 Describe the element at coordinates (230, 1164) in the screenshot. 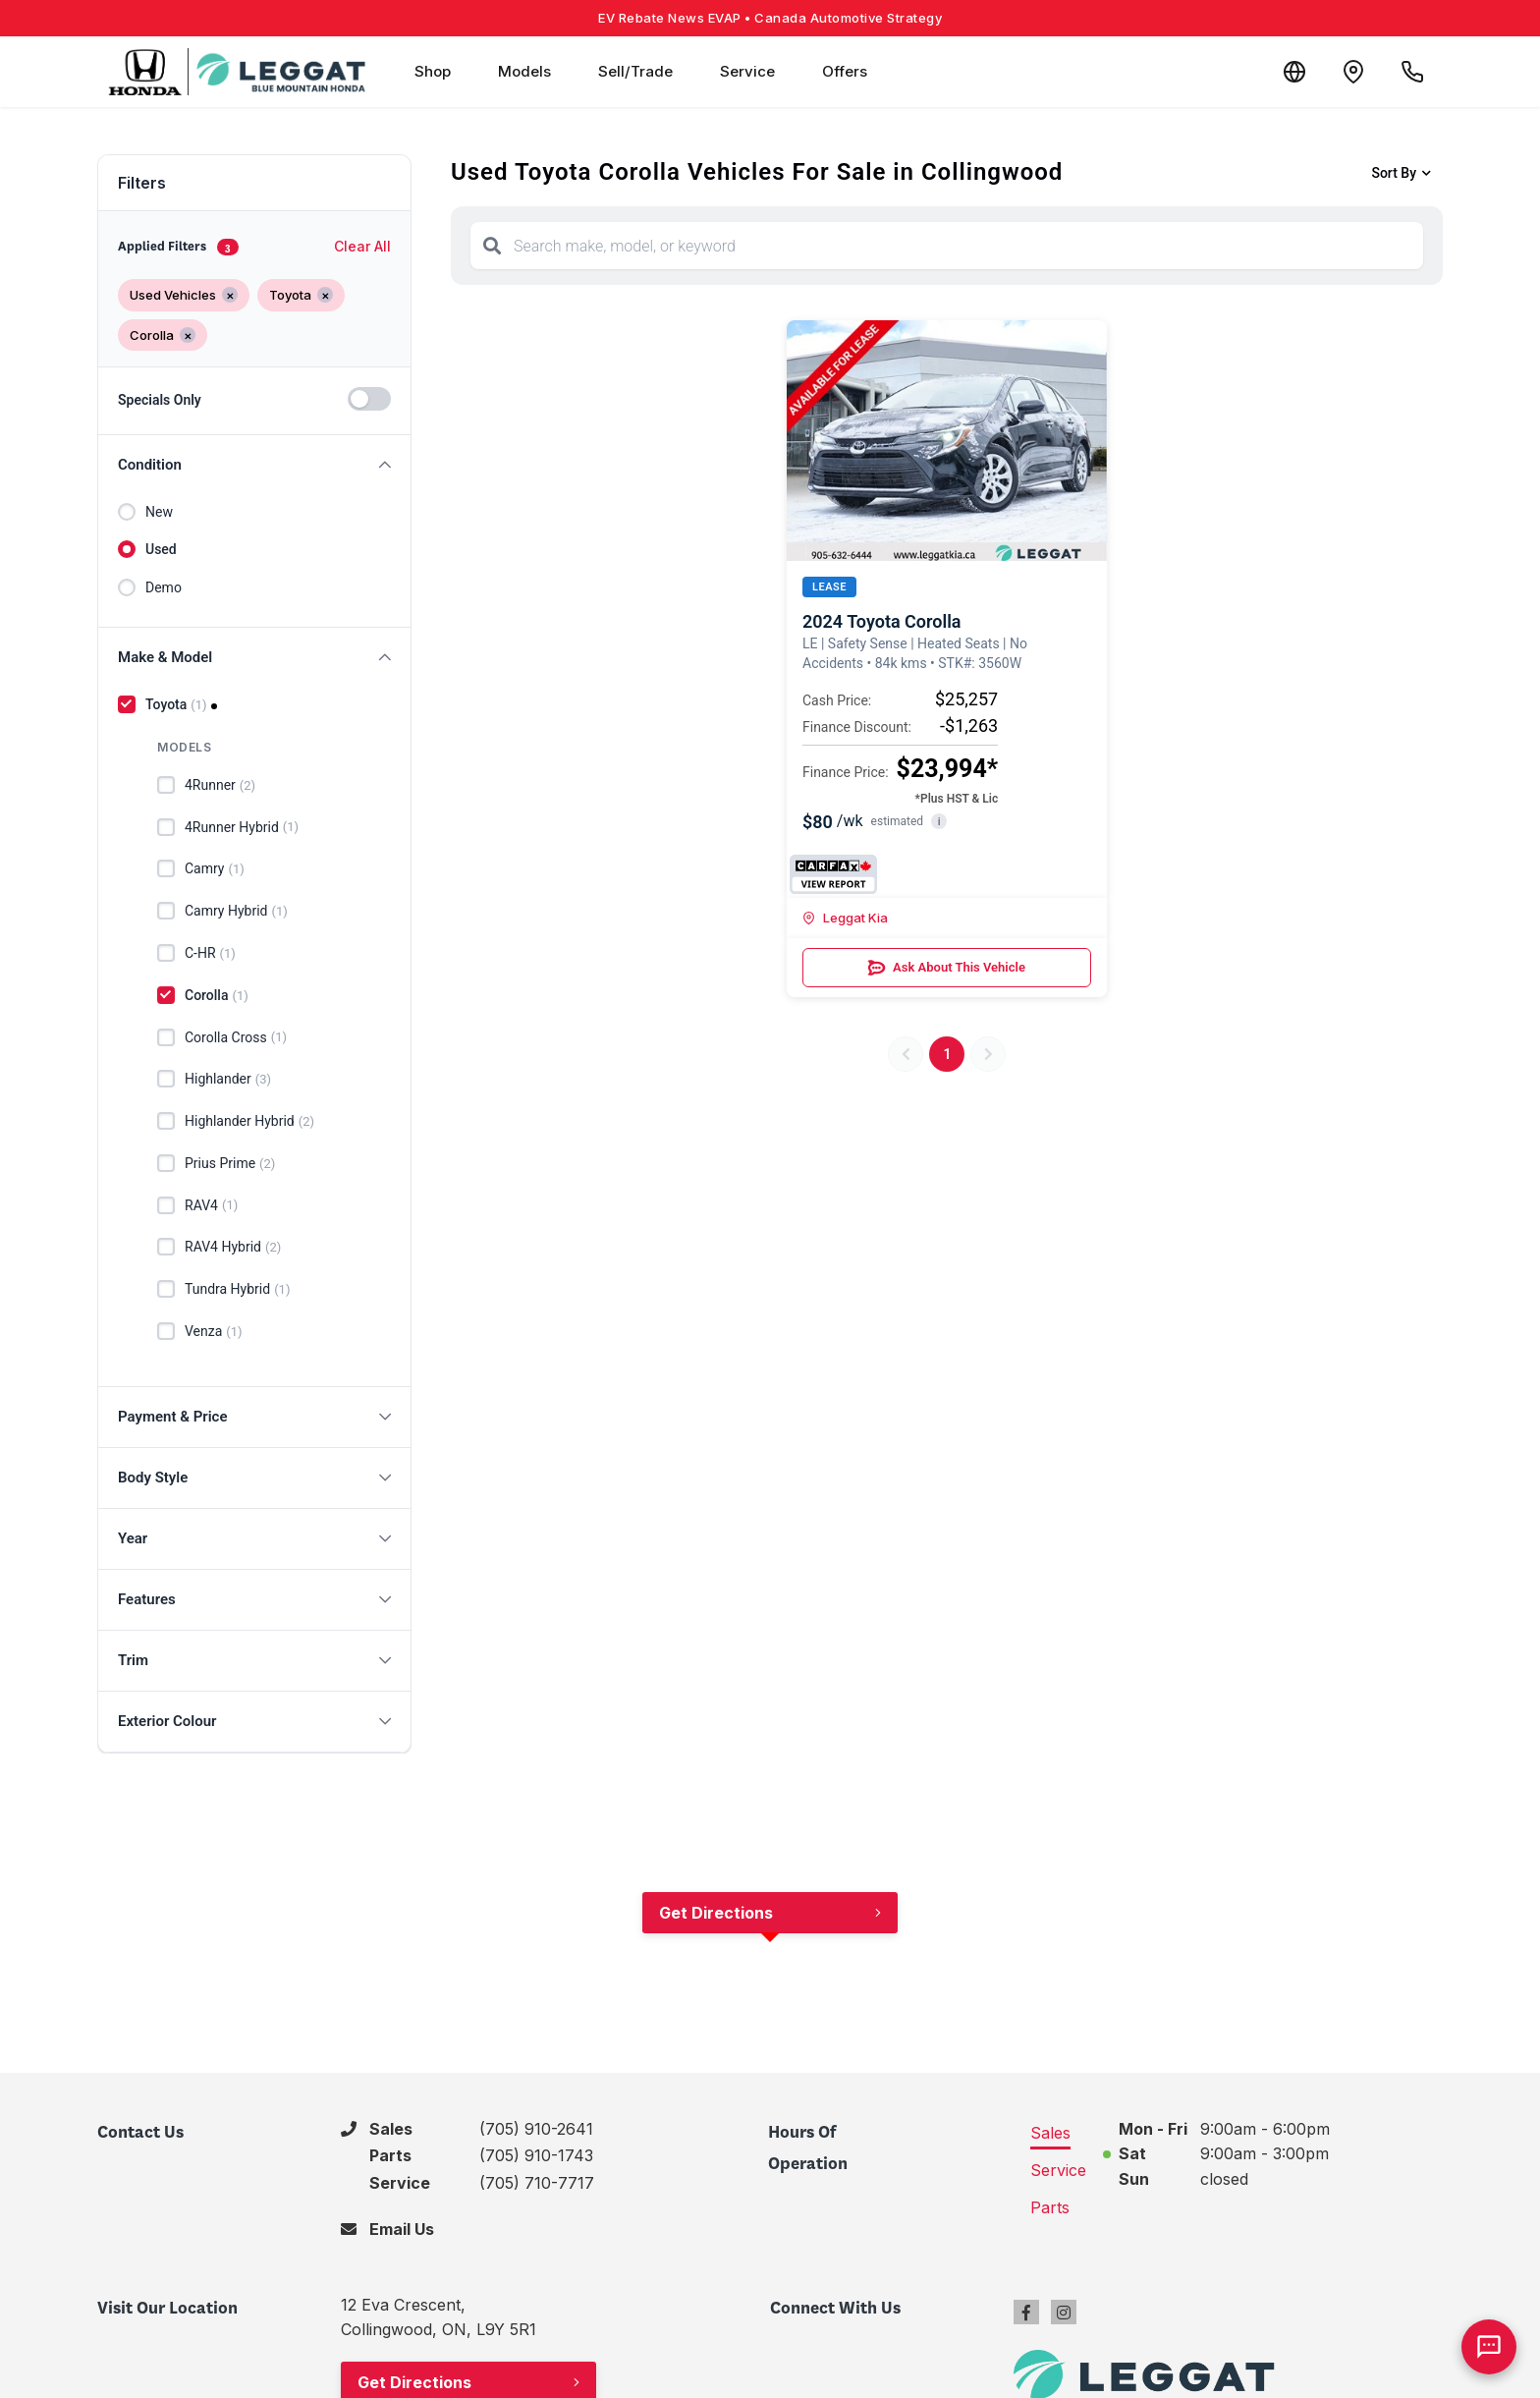

I see `Prius Prime` at that location.